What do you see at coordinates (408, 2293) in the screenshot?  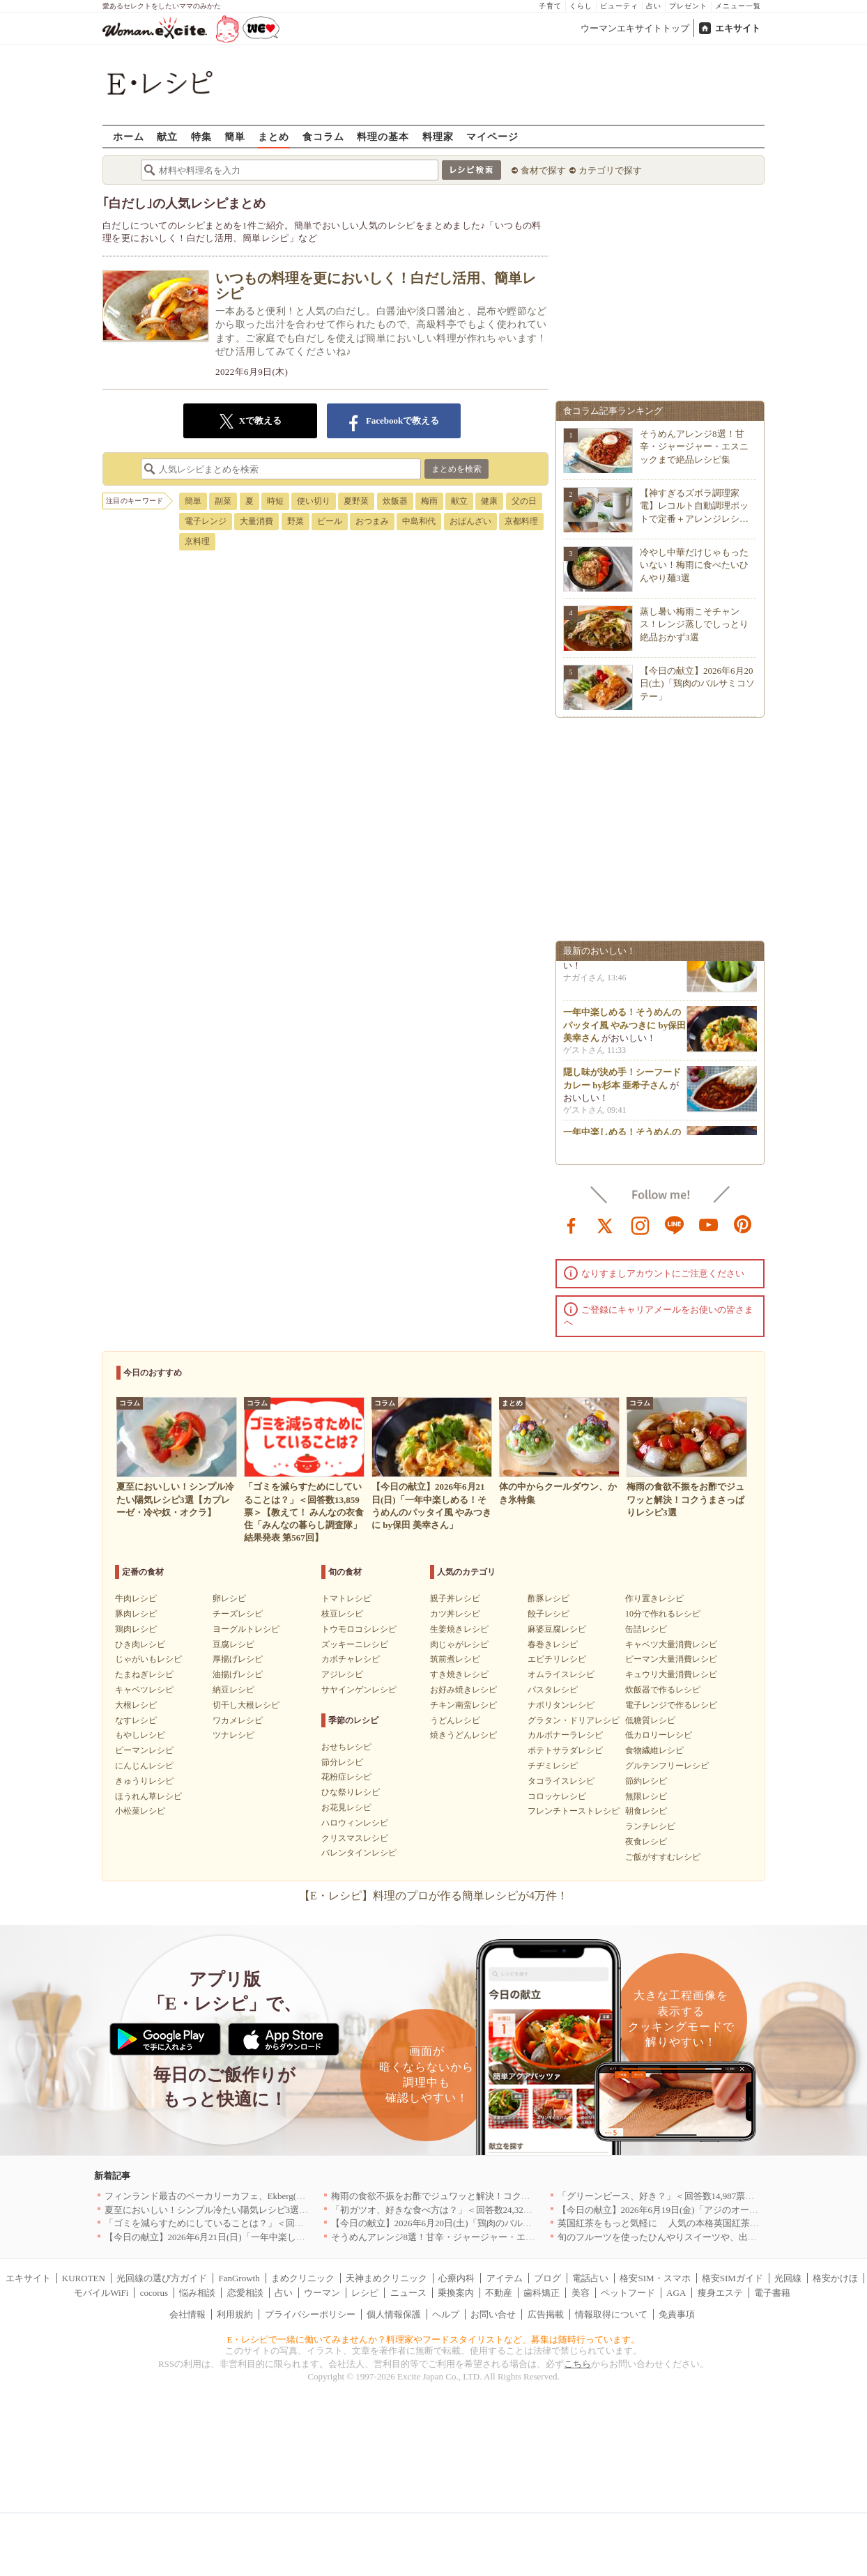 I see `ニュース` at bounding box center [408, 2293].